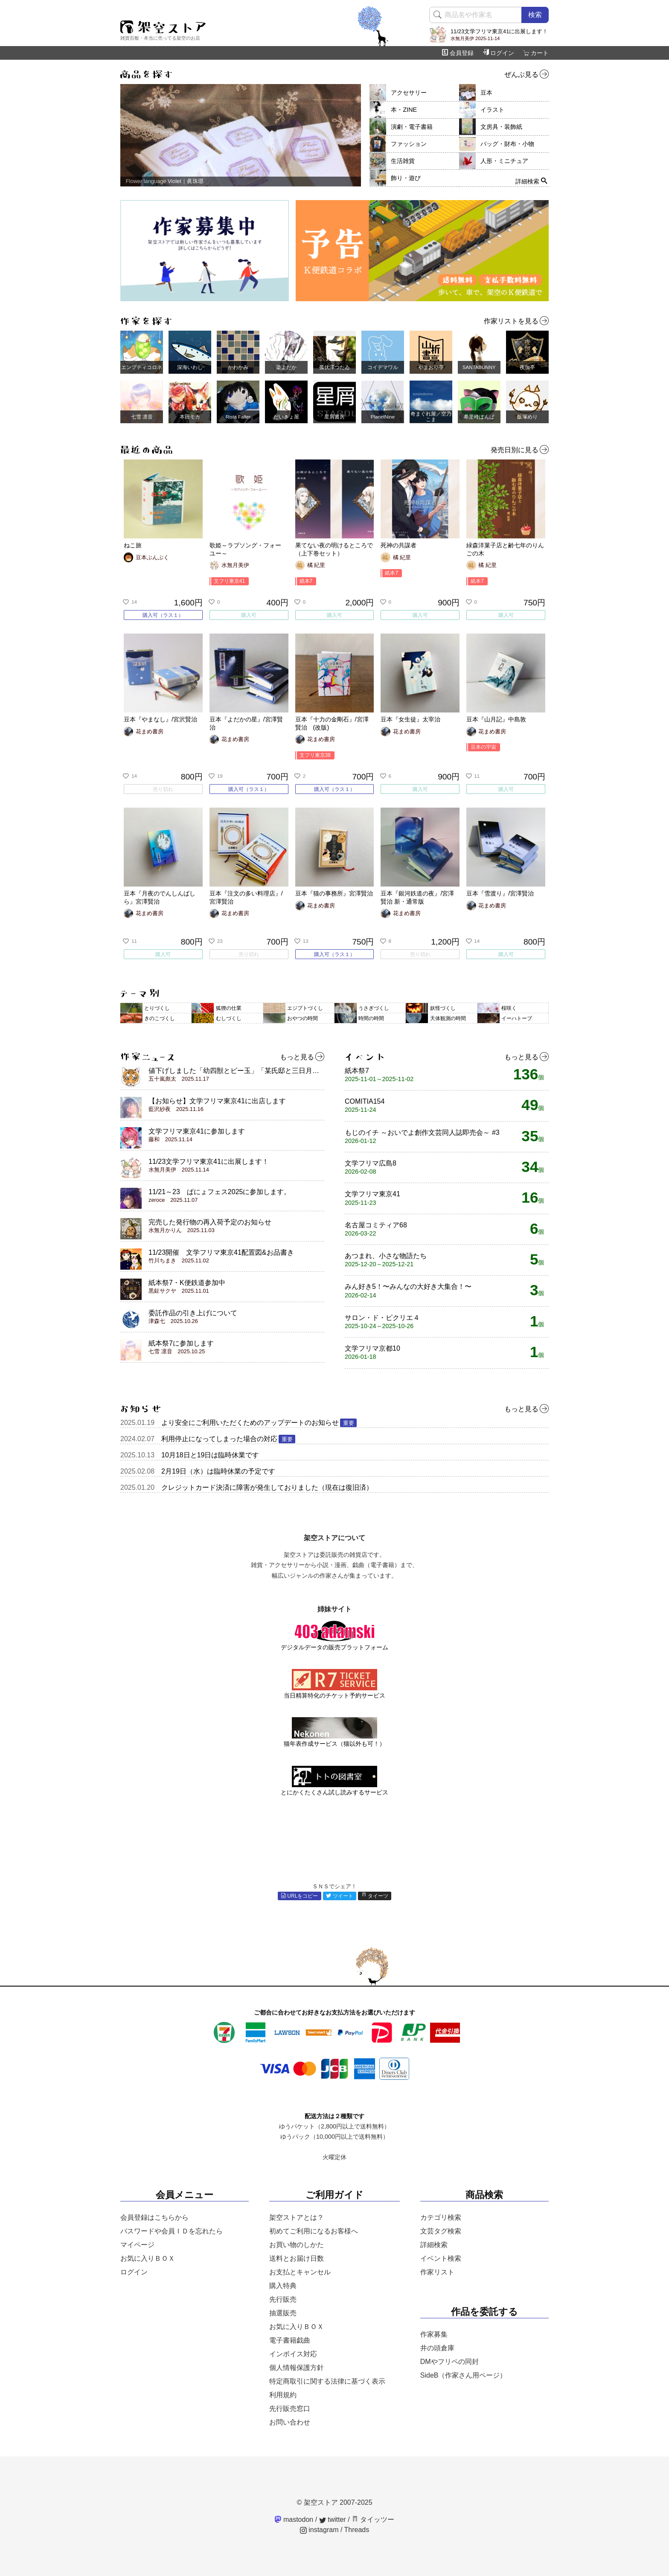 The image size is (669, 2576). Describe the element at coordinates (332, 2519) in the screenshot. I see `twitter` at that location.